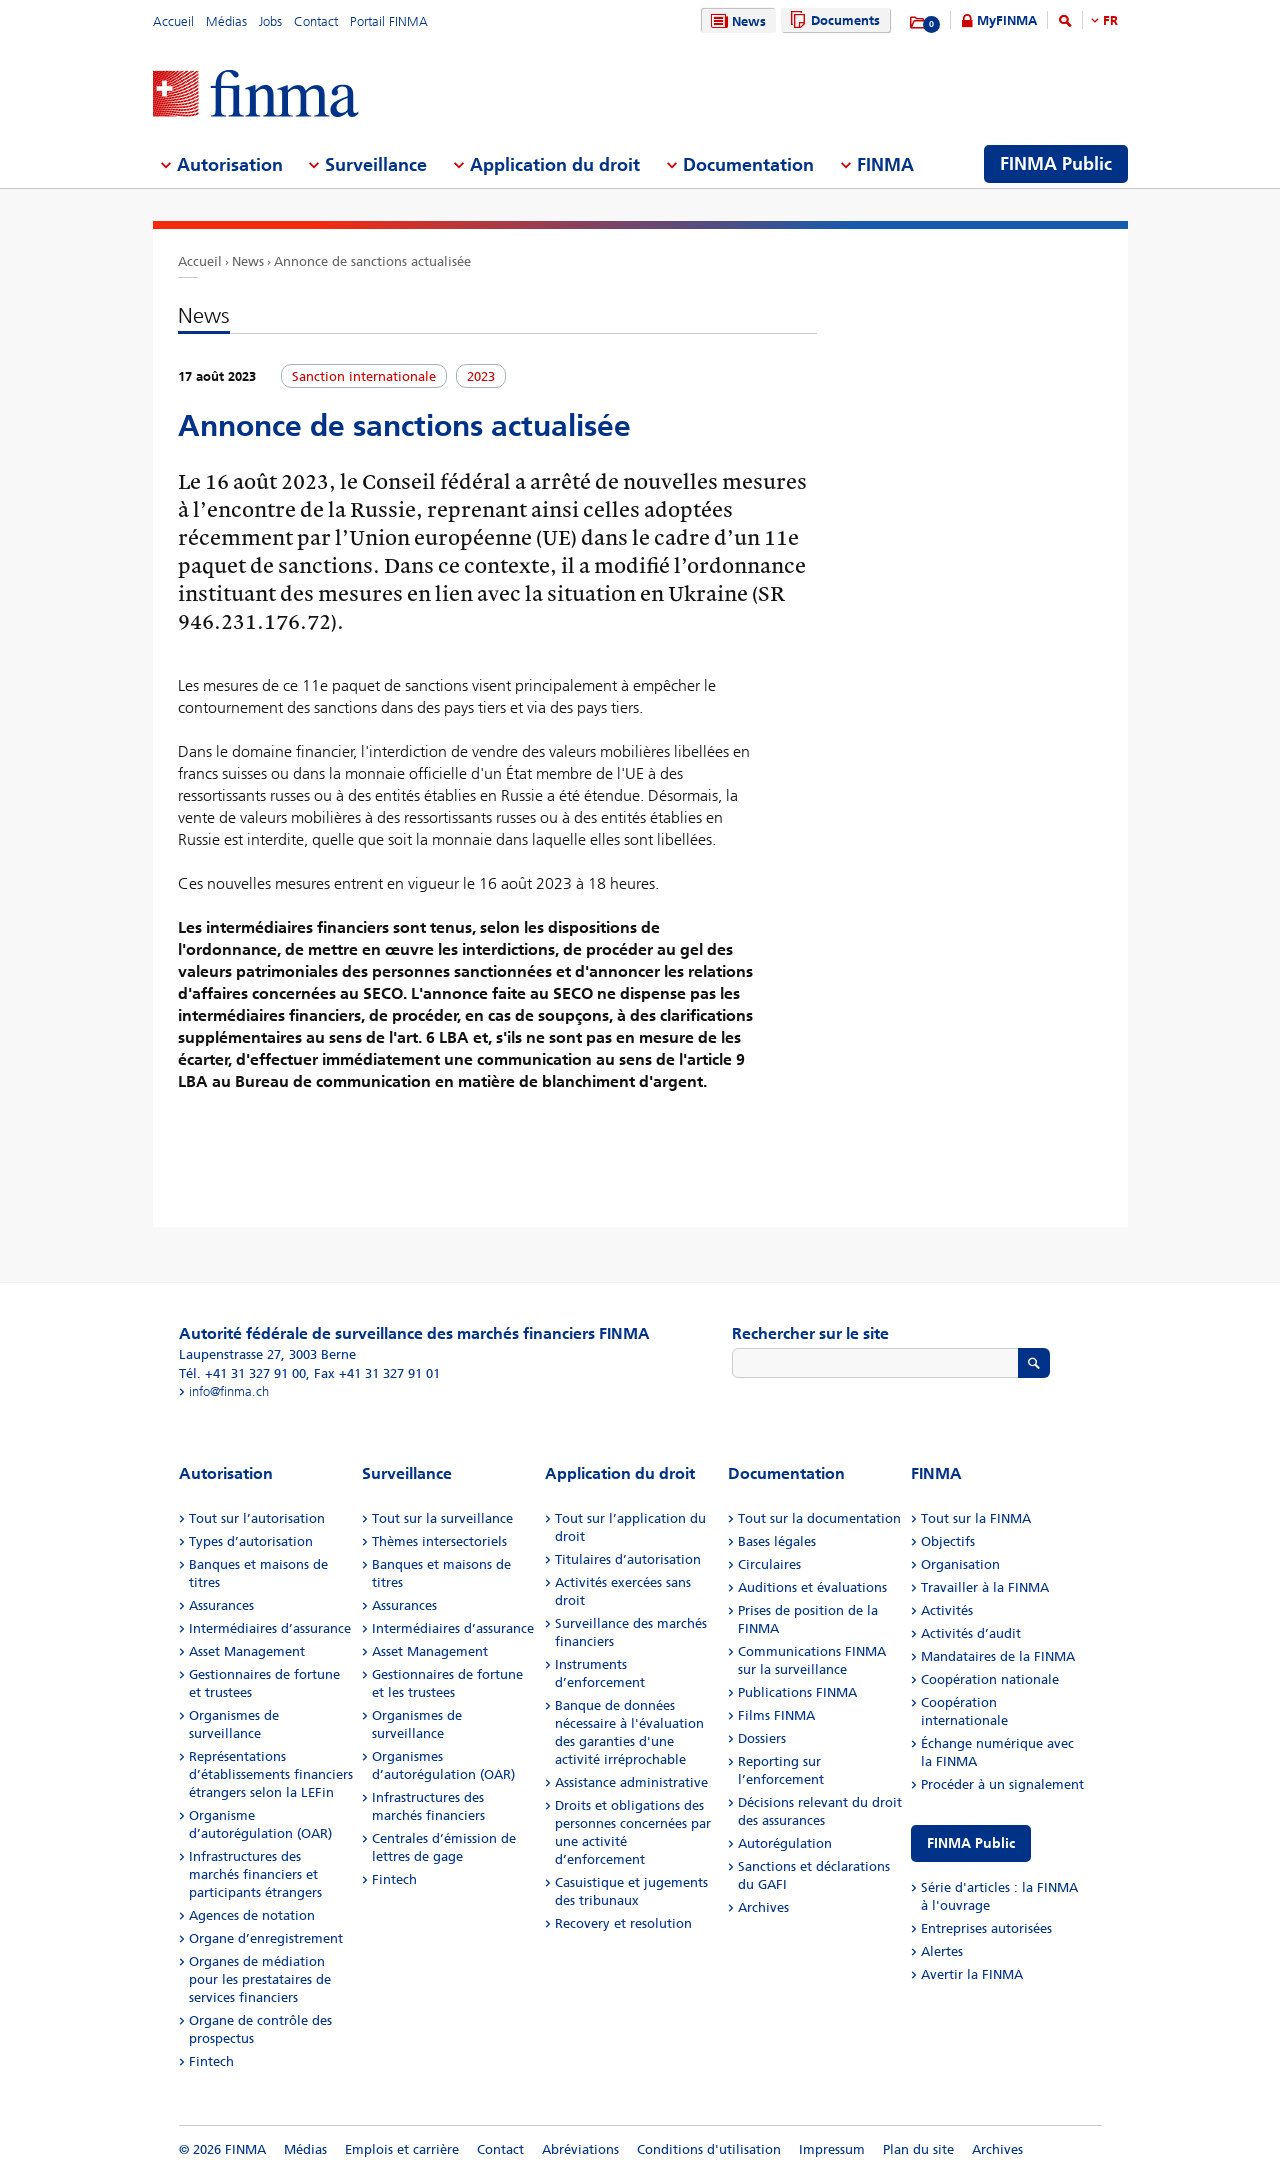 The height and width of the screenshot is (2172, 1280). Describe the element at coordinates (960, 1564) in the screenshot. I see `Organisation` at that location.